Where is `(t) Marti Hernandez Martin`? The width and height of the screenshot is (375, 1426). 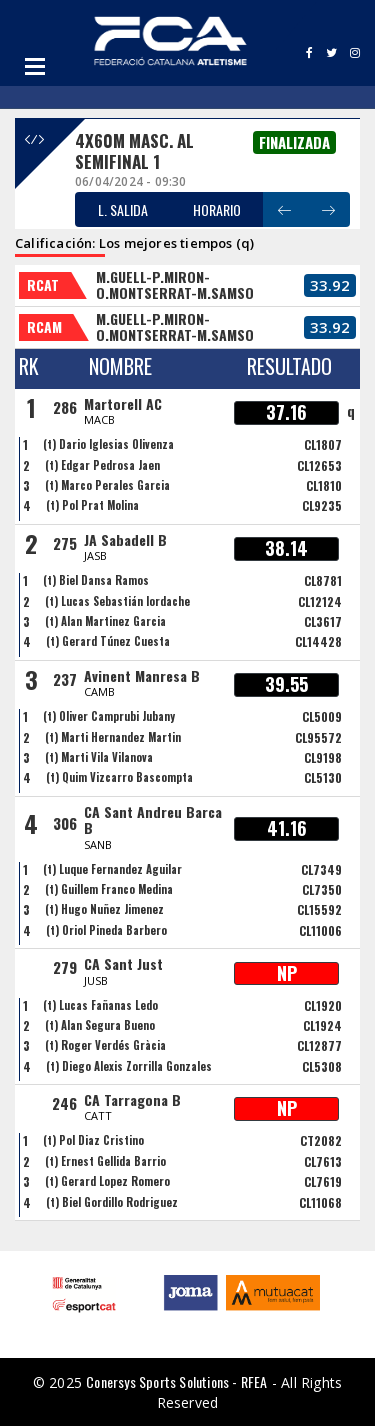 (t) Marti Hernandez Martin is located at coordinates (113, 737).